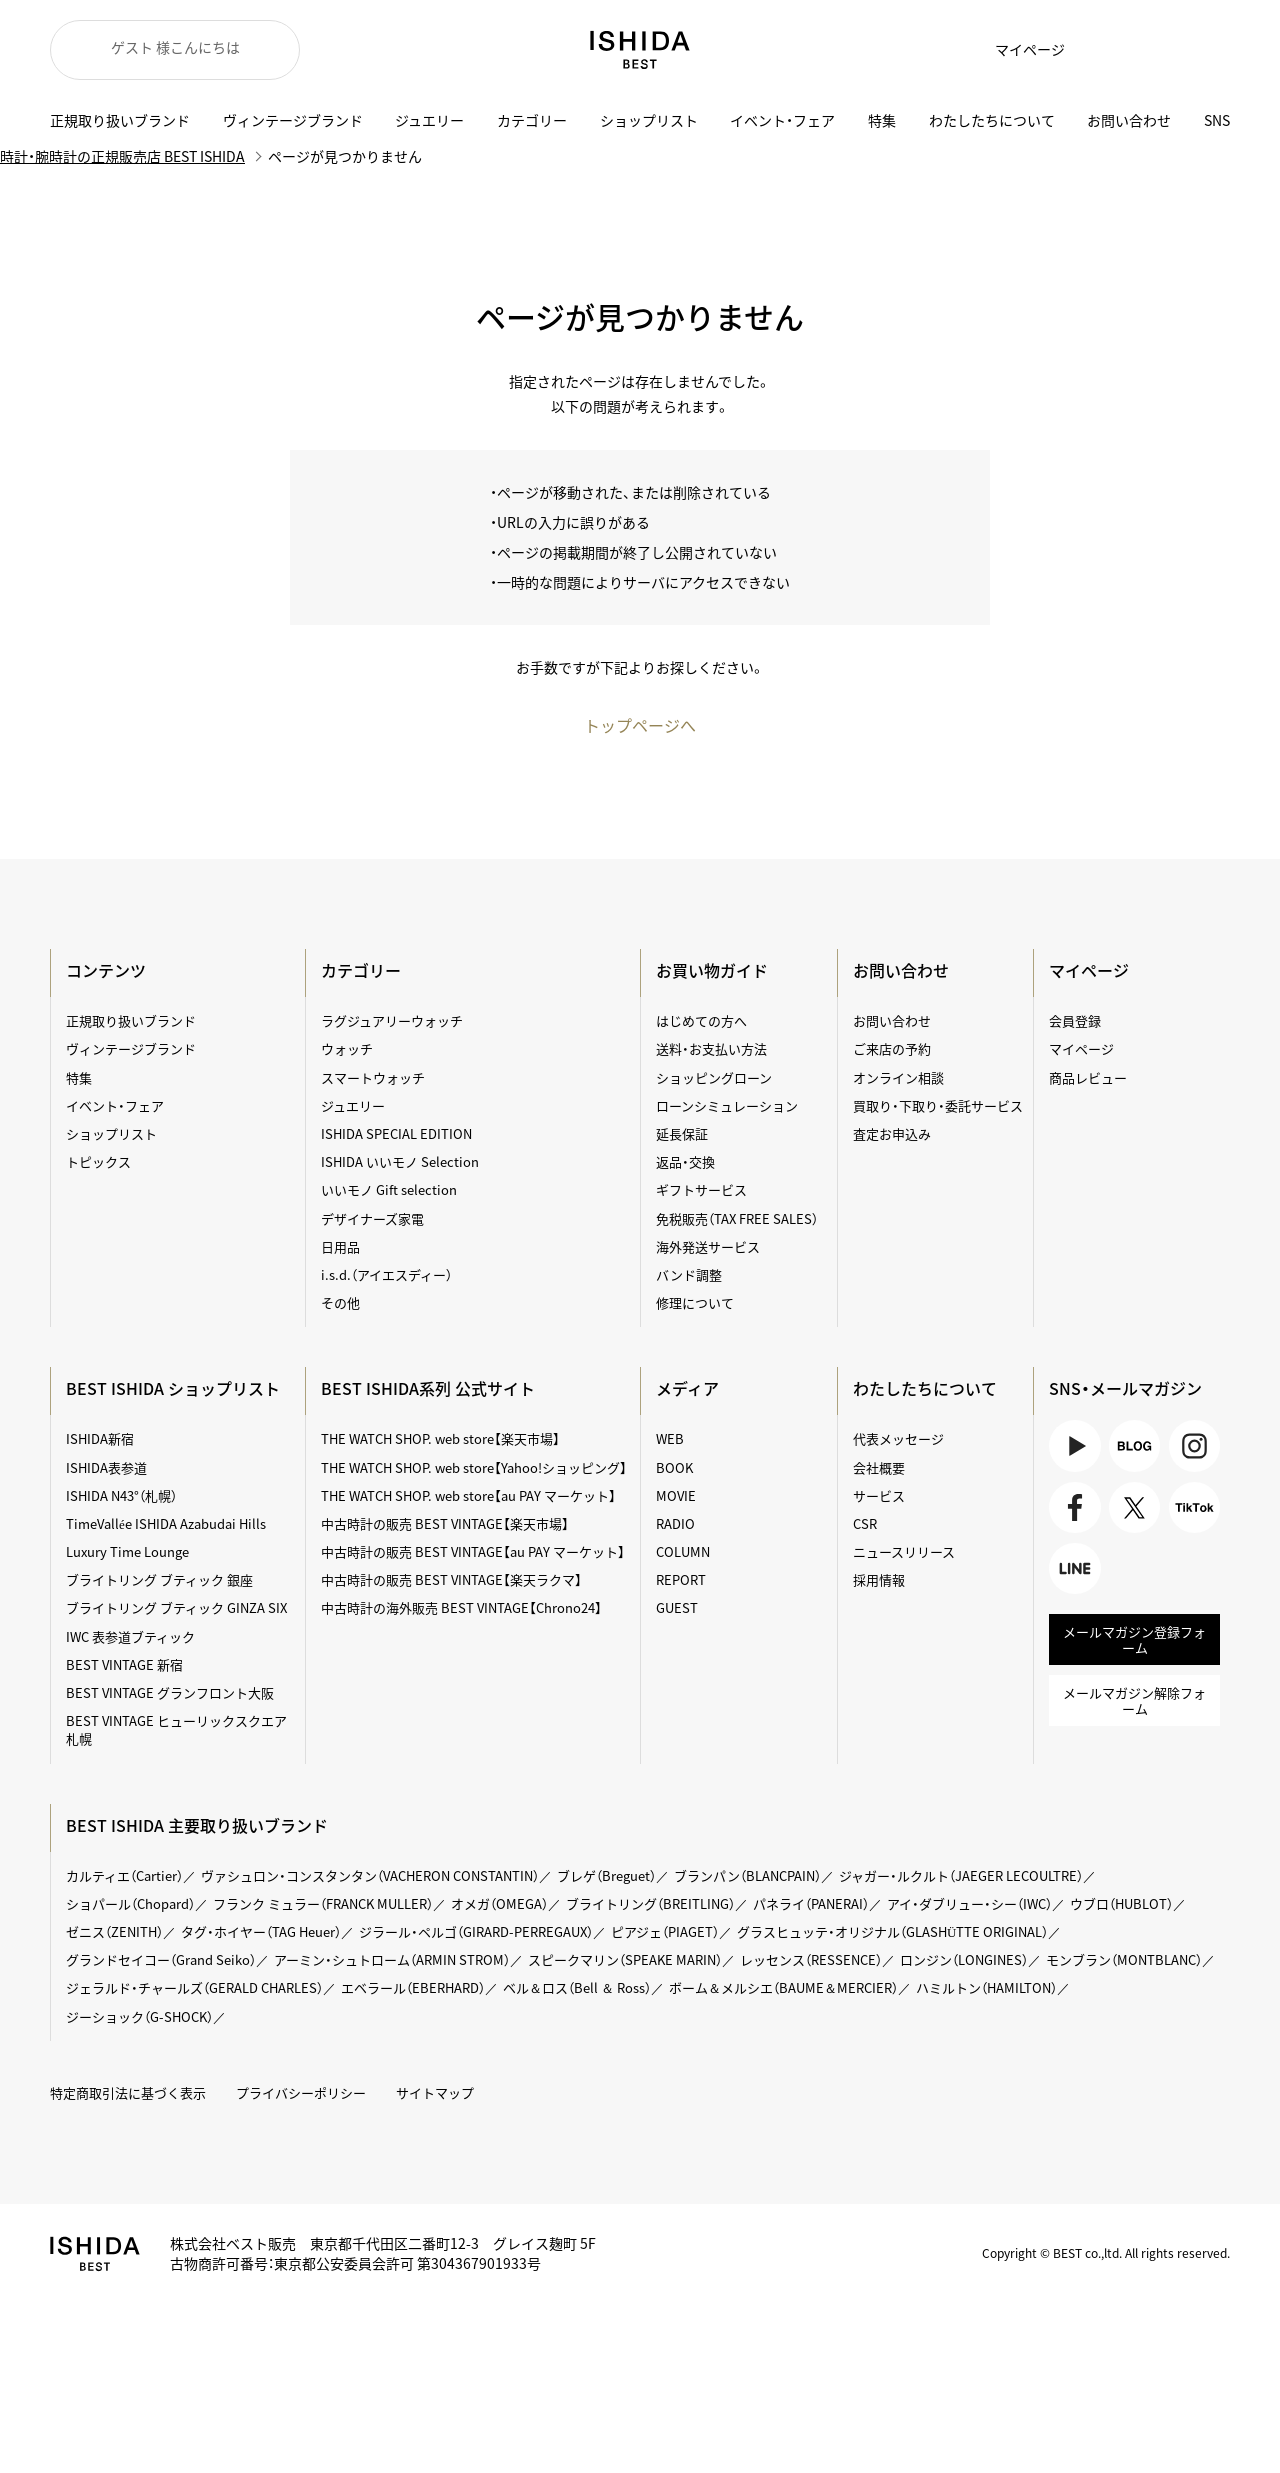  What do you see at coordinates (811, 1903) in the screenshot?
I see `パネライ（PANERAI）` at bounding box center [811, 1903].